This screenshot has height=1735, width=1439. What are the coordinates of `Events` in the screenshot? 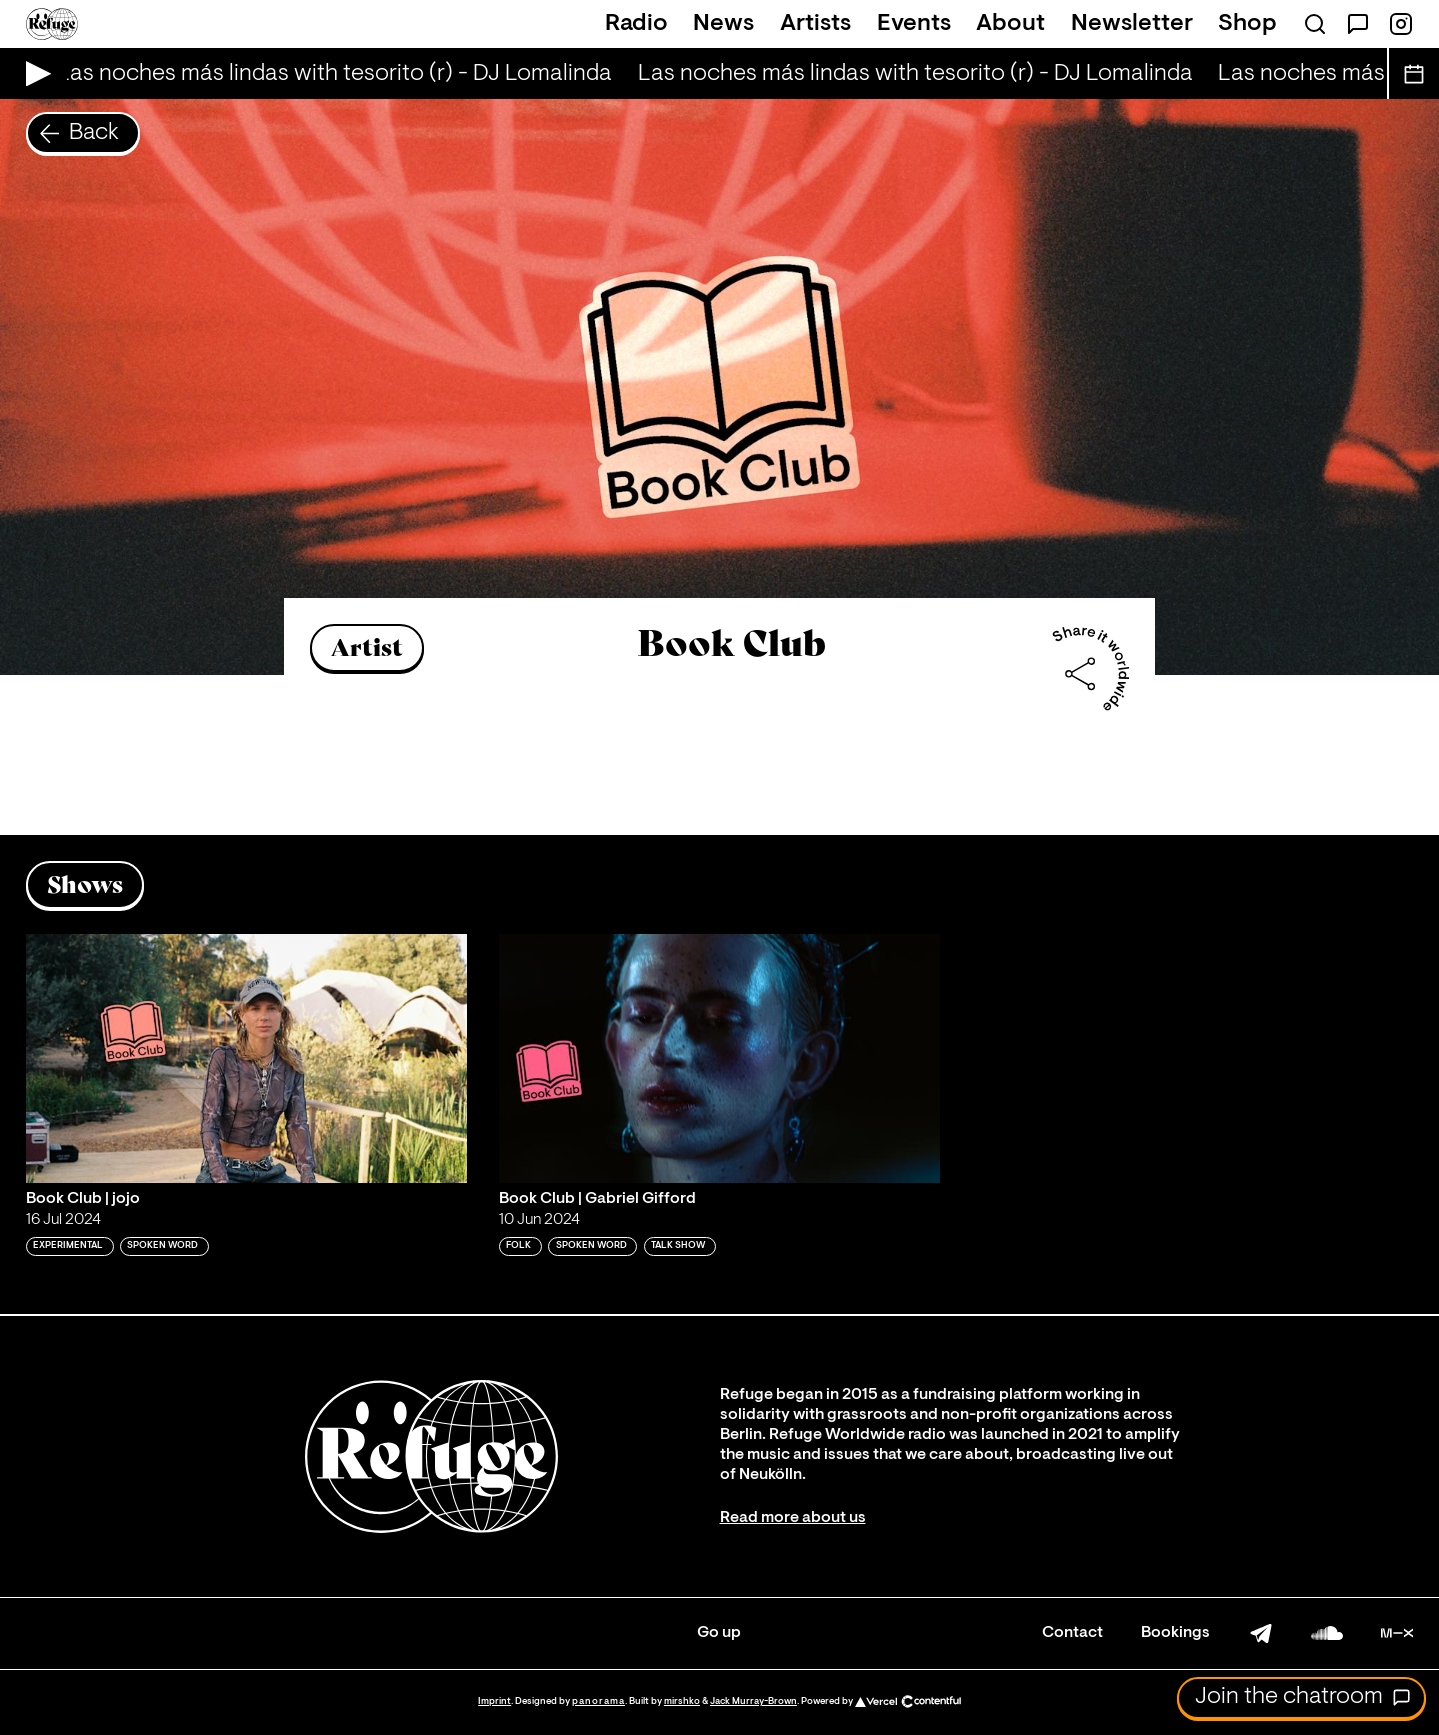 It's located at (914, 24).